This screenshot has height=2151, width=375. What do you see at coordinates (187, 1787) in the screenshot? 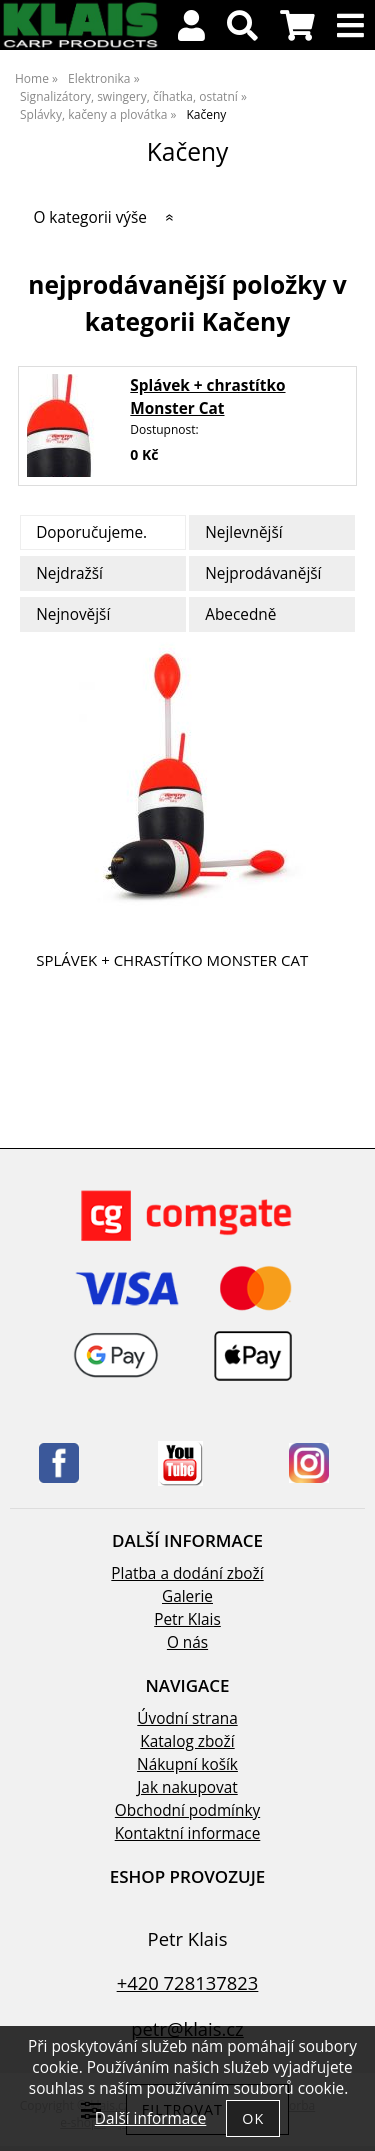
I see `Jak nakupovat` at bounding box center [187, 1787].